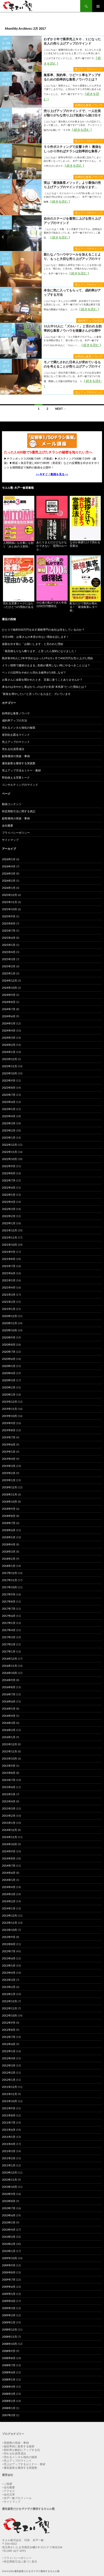 Image resolution: width=104 pixels, height=2576 pixels. I want to click on 2024年6月, so click(8, 1016).